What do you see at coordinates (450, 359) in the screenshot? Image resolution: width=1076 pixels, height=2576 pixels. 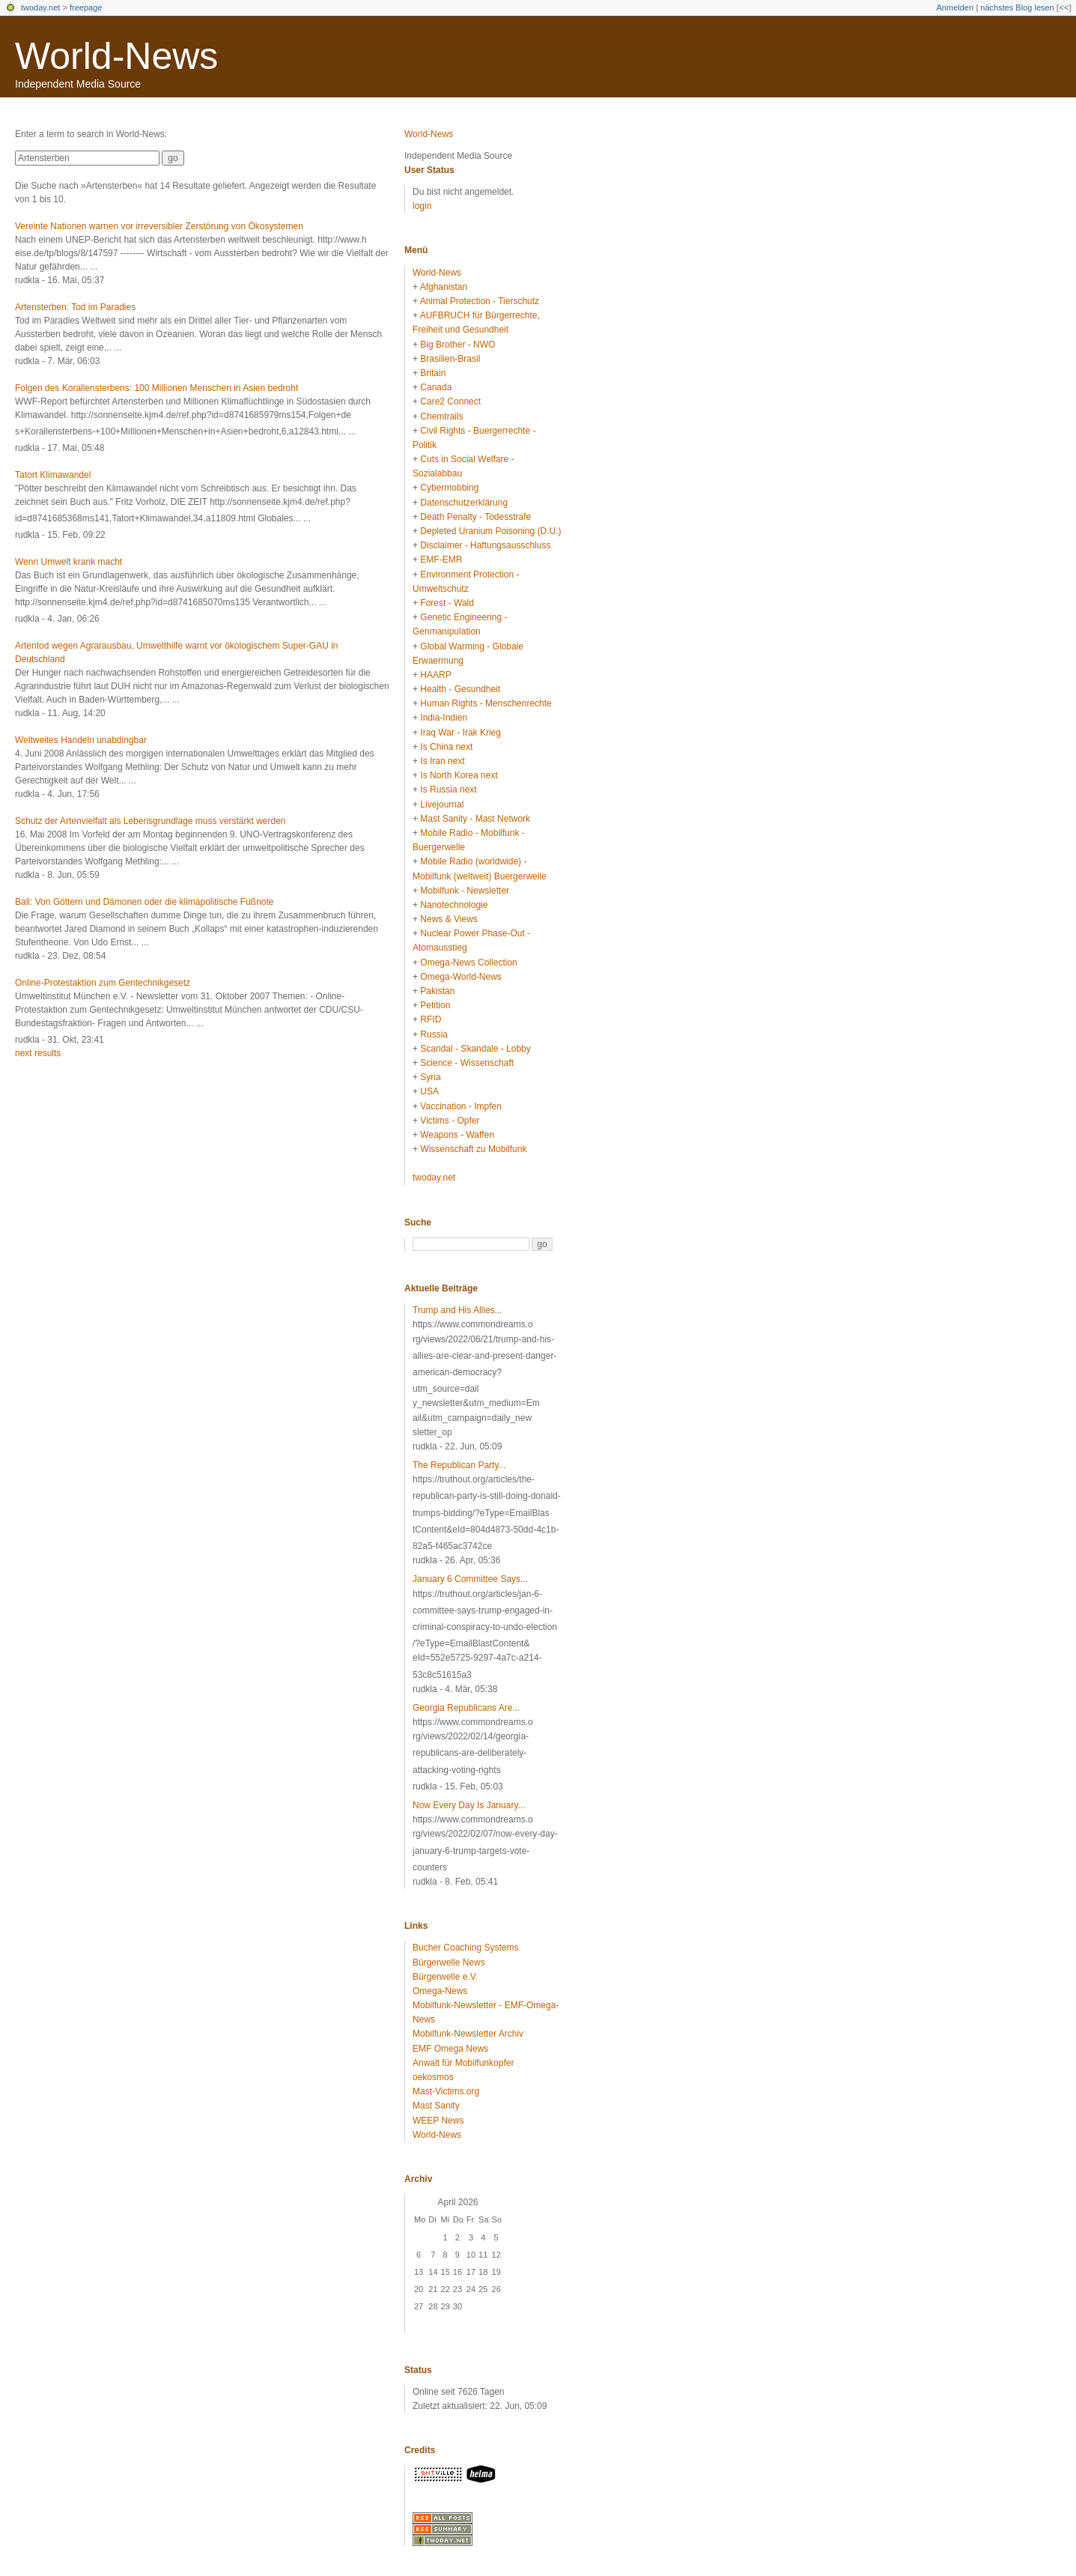 I see `Brasilien-Brasil` at bounding box center [450, 359].